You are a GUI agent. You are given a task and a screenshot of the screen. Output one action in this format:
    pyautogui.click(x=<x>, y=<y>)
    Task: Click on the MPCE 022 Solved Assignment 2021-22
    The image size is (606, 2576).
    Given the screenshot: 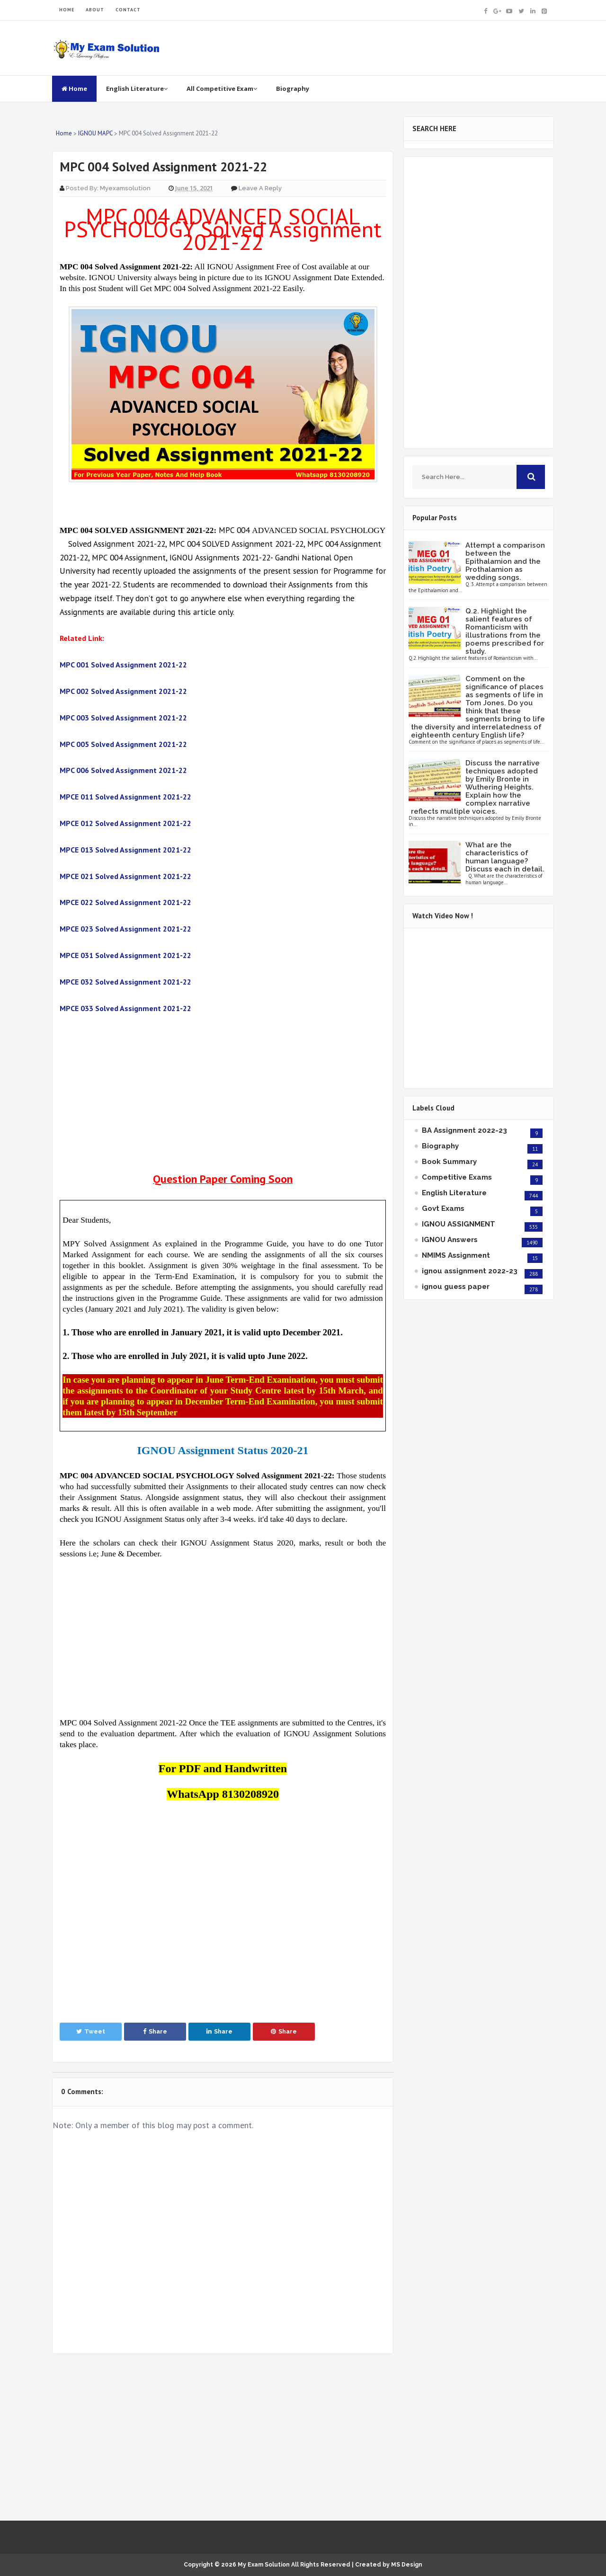 What is the action you would take?
    pyautogui.click(x=125, y=902)
    